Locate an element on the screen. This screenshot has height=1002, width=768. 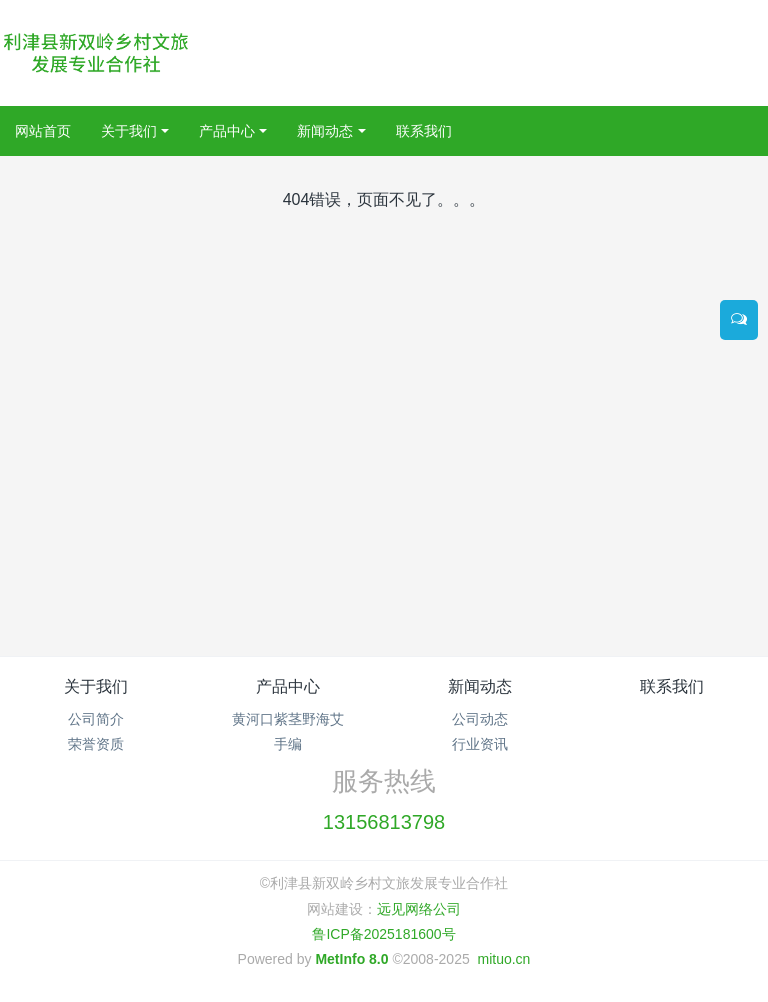
公司简介 is located at coordinates (96, 719).